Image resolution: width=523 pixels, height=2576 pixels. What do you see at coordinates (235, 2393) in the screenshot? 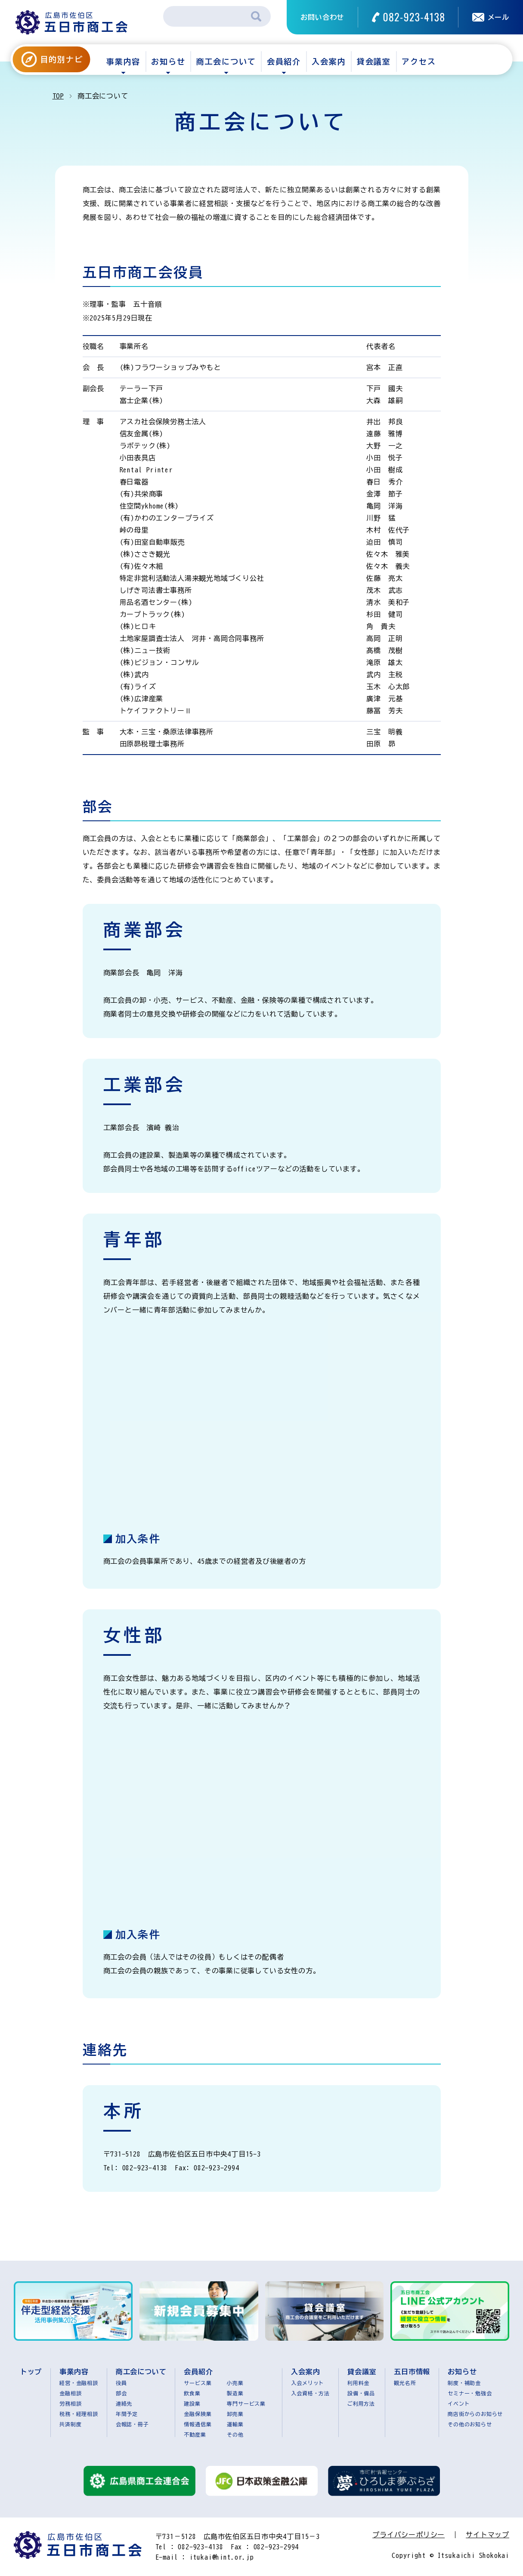
I see `製造業` at bounding box center [235, 2393].